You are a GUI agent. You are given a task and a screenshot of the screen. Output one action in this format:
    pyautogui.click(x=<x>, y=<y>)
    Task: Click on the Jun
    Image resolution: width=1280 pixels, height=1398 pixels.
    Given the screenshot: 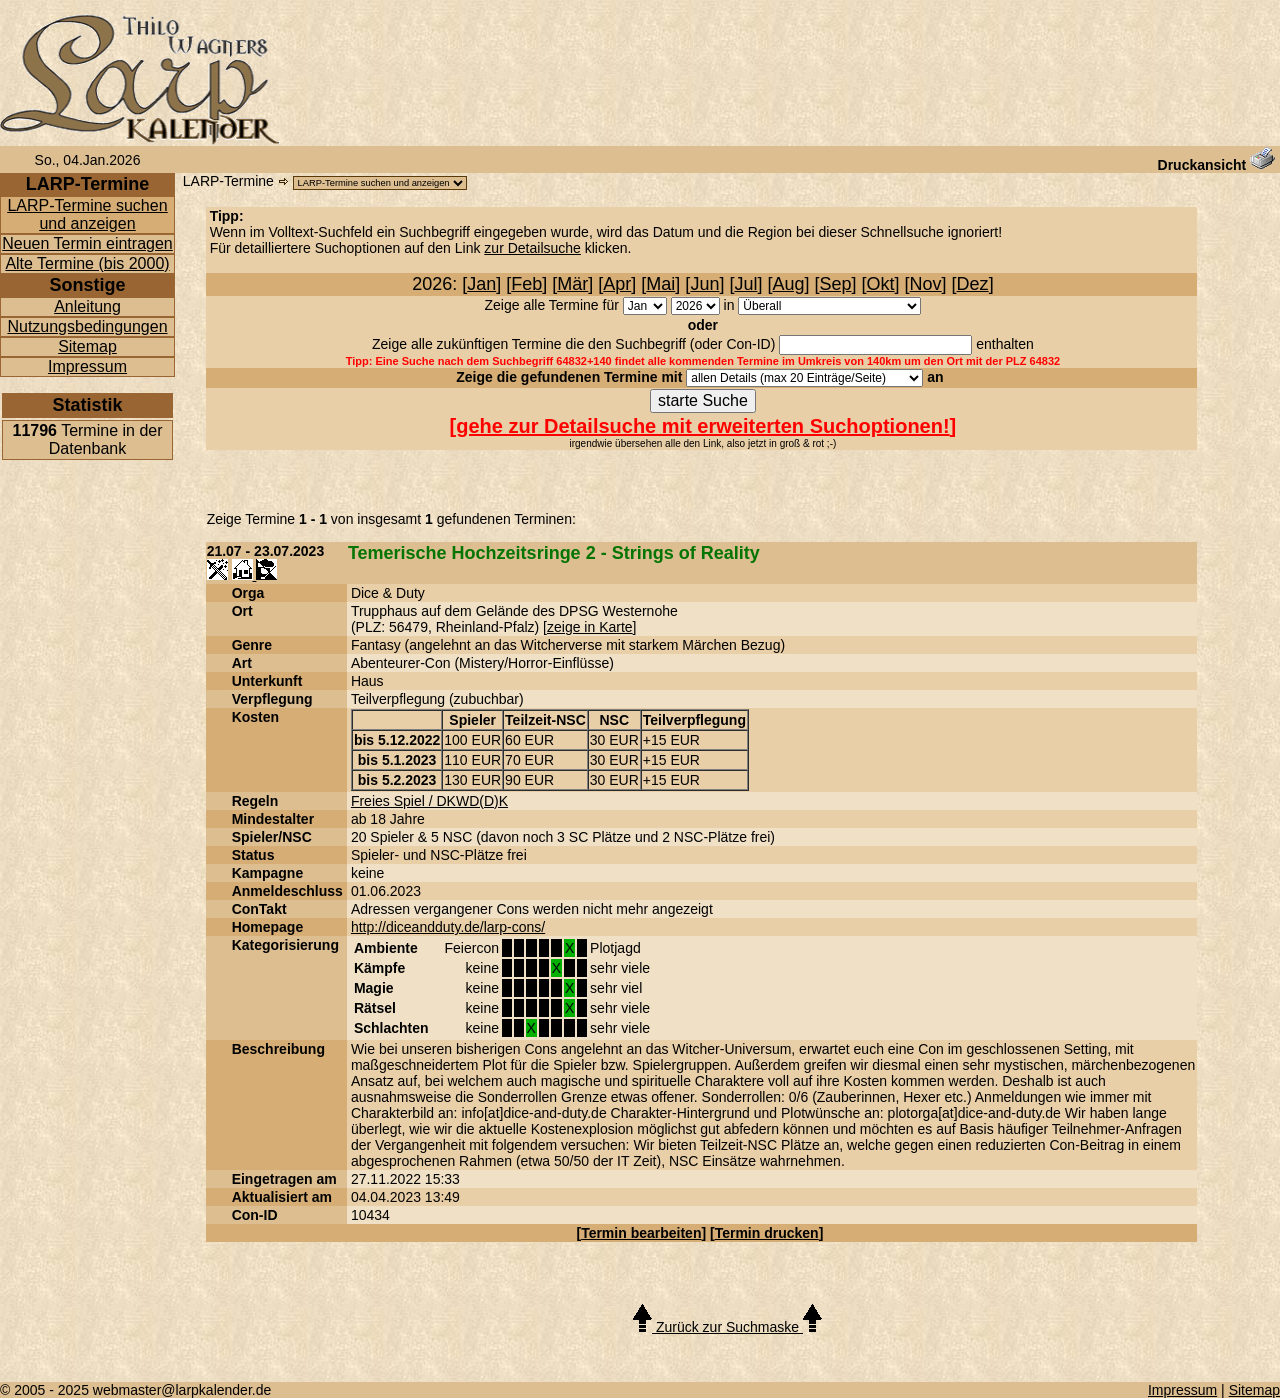 What is the action you would take?
    pyautogui.click(x=704, y=284)
    